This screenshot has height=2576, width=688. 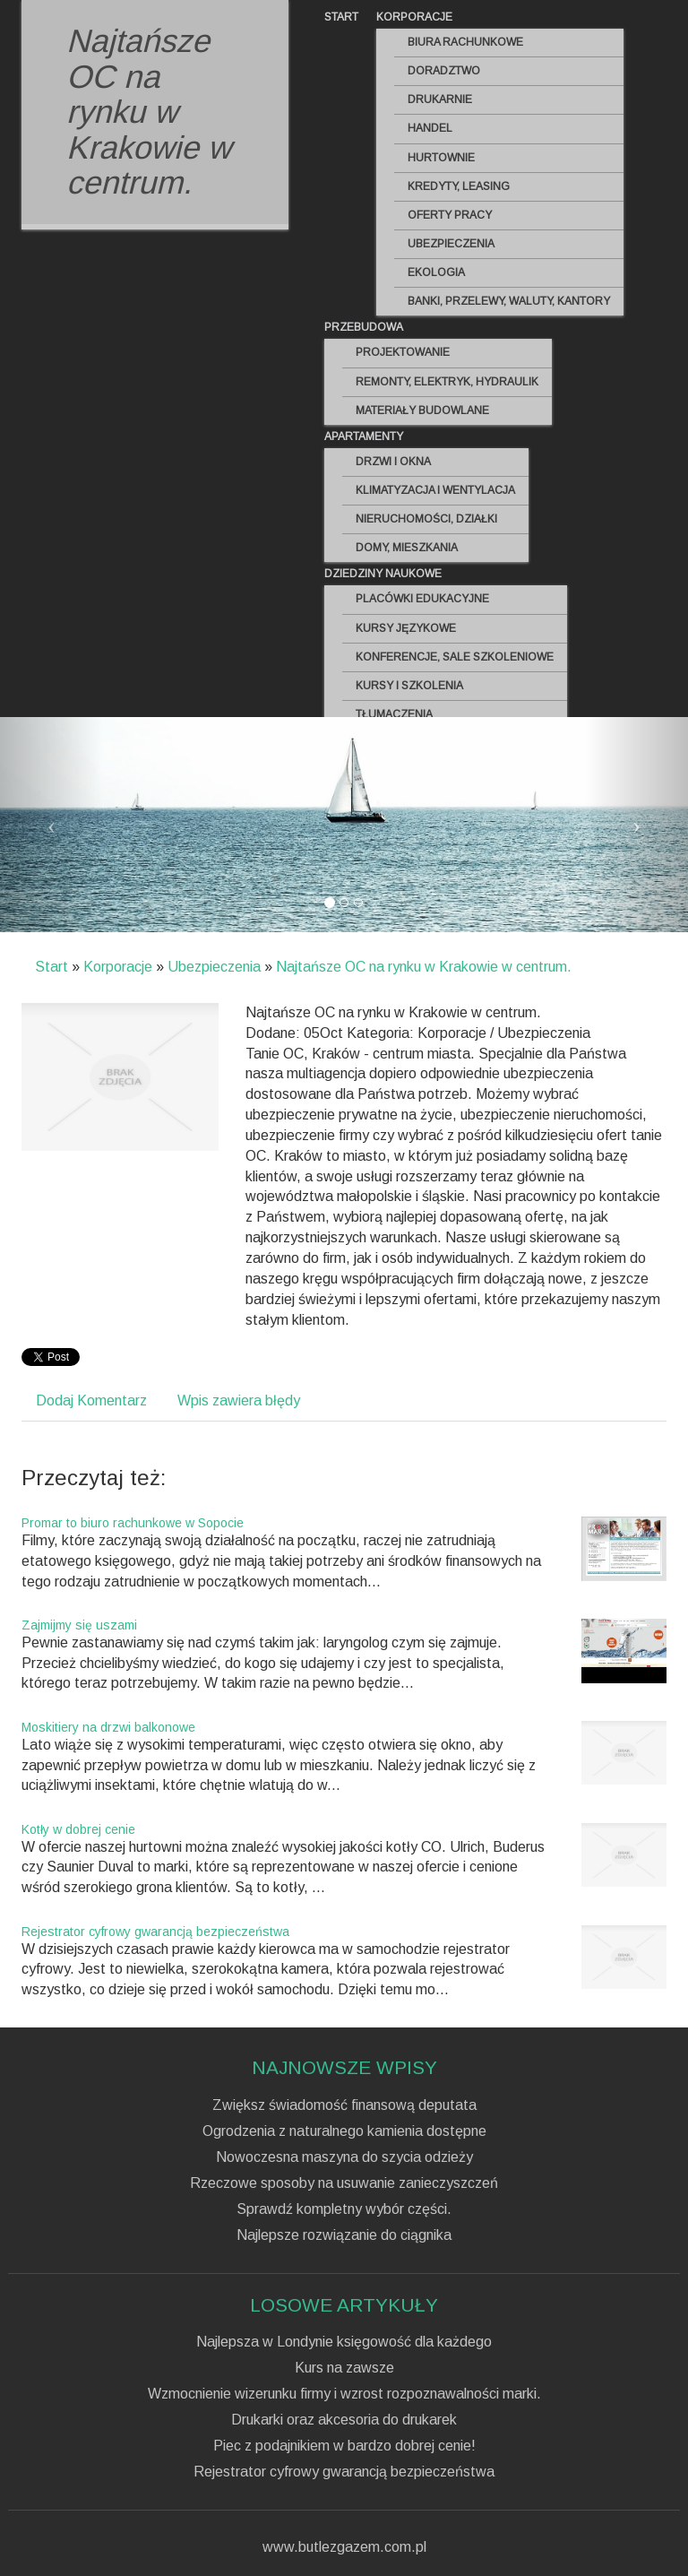 What do you see at coordinates (344, 2394) in the screenshot?
I see `Wzmocnienie wizerunku firmy i wzrost rozpoznawalności marki.` at bounding box center [344, 2394].